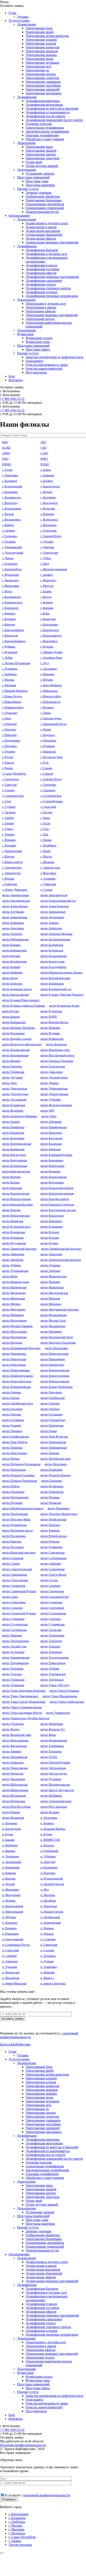 Image resolution: width=86 pixels, height=2576 pixels. Describe the element at coordinates (8, 818) in the screenshot. I see `г. Тамбов` at that location.